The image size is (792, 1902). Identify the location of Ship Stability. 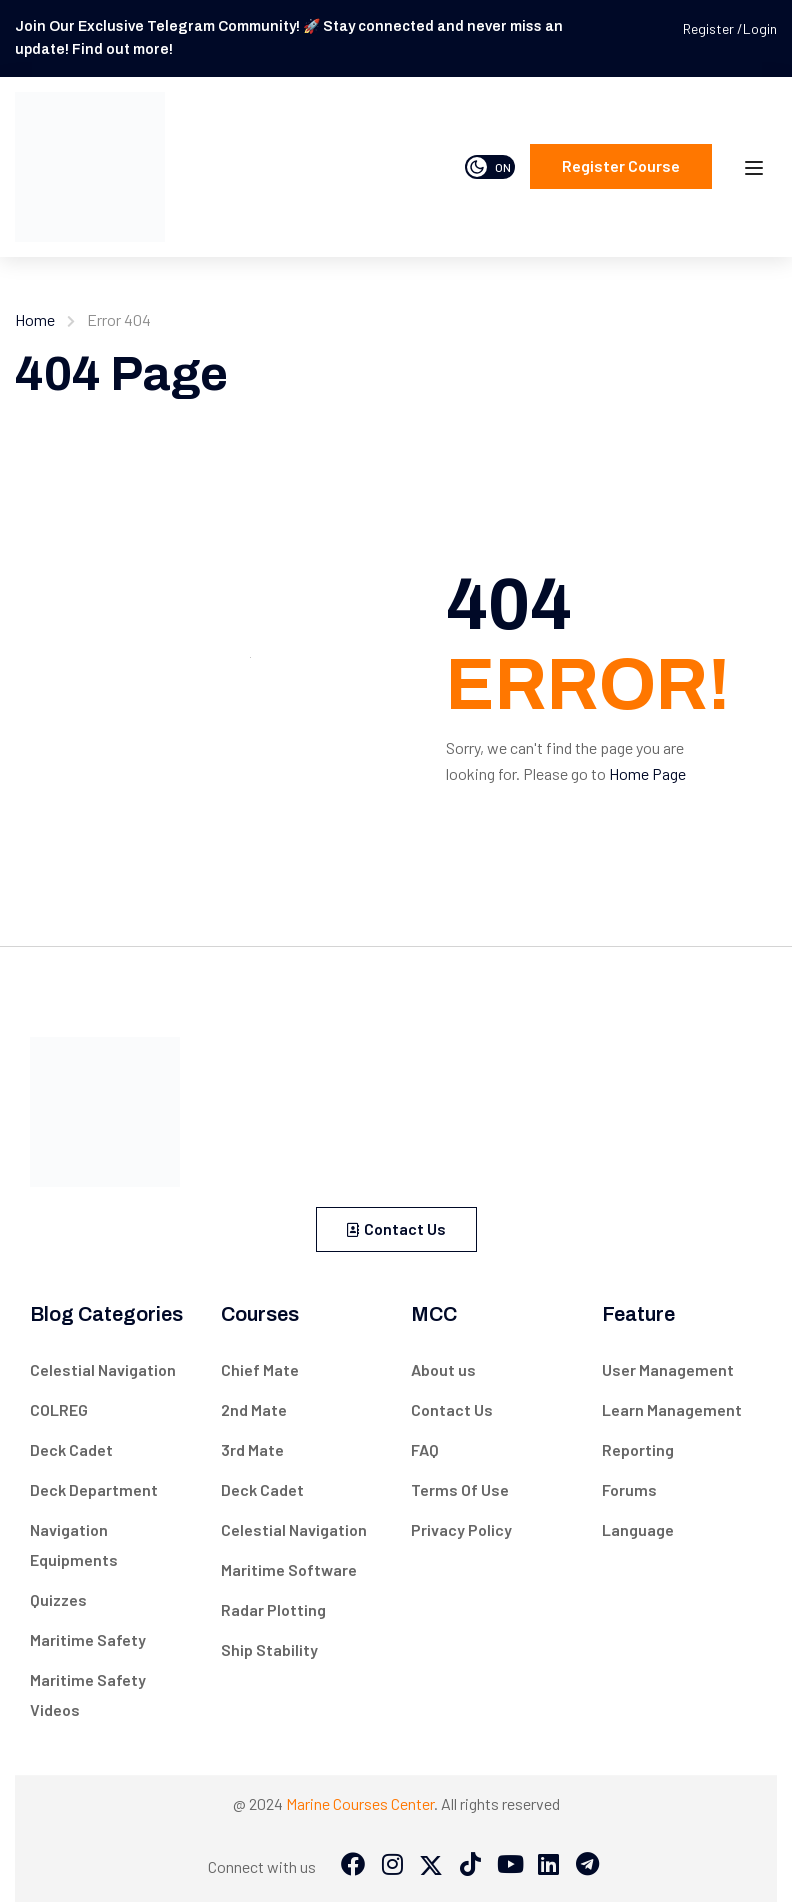
(269, 1649).